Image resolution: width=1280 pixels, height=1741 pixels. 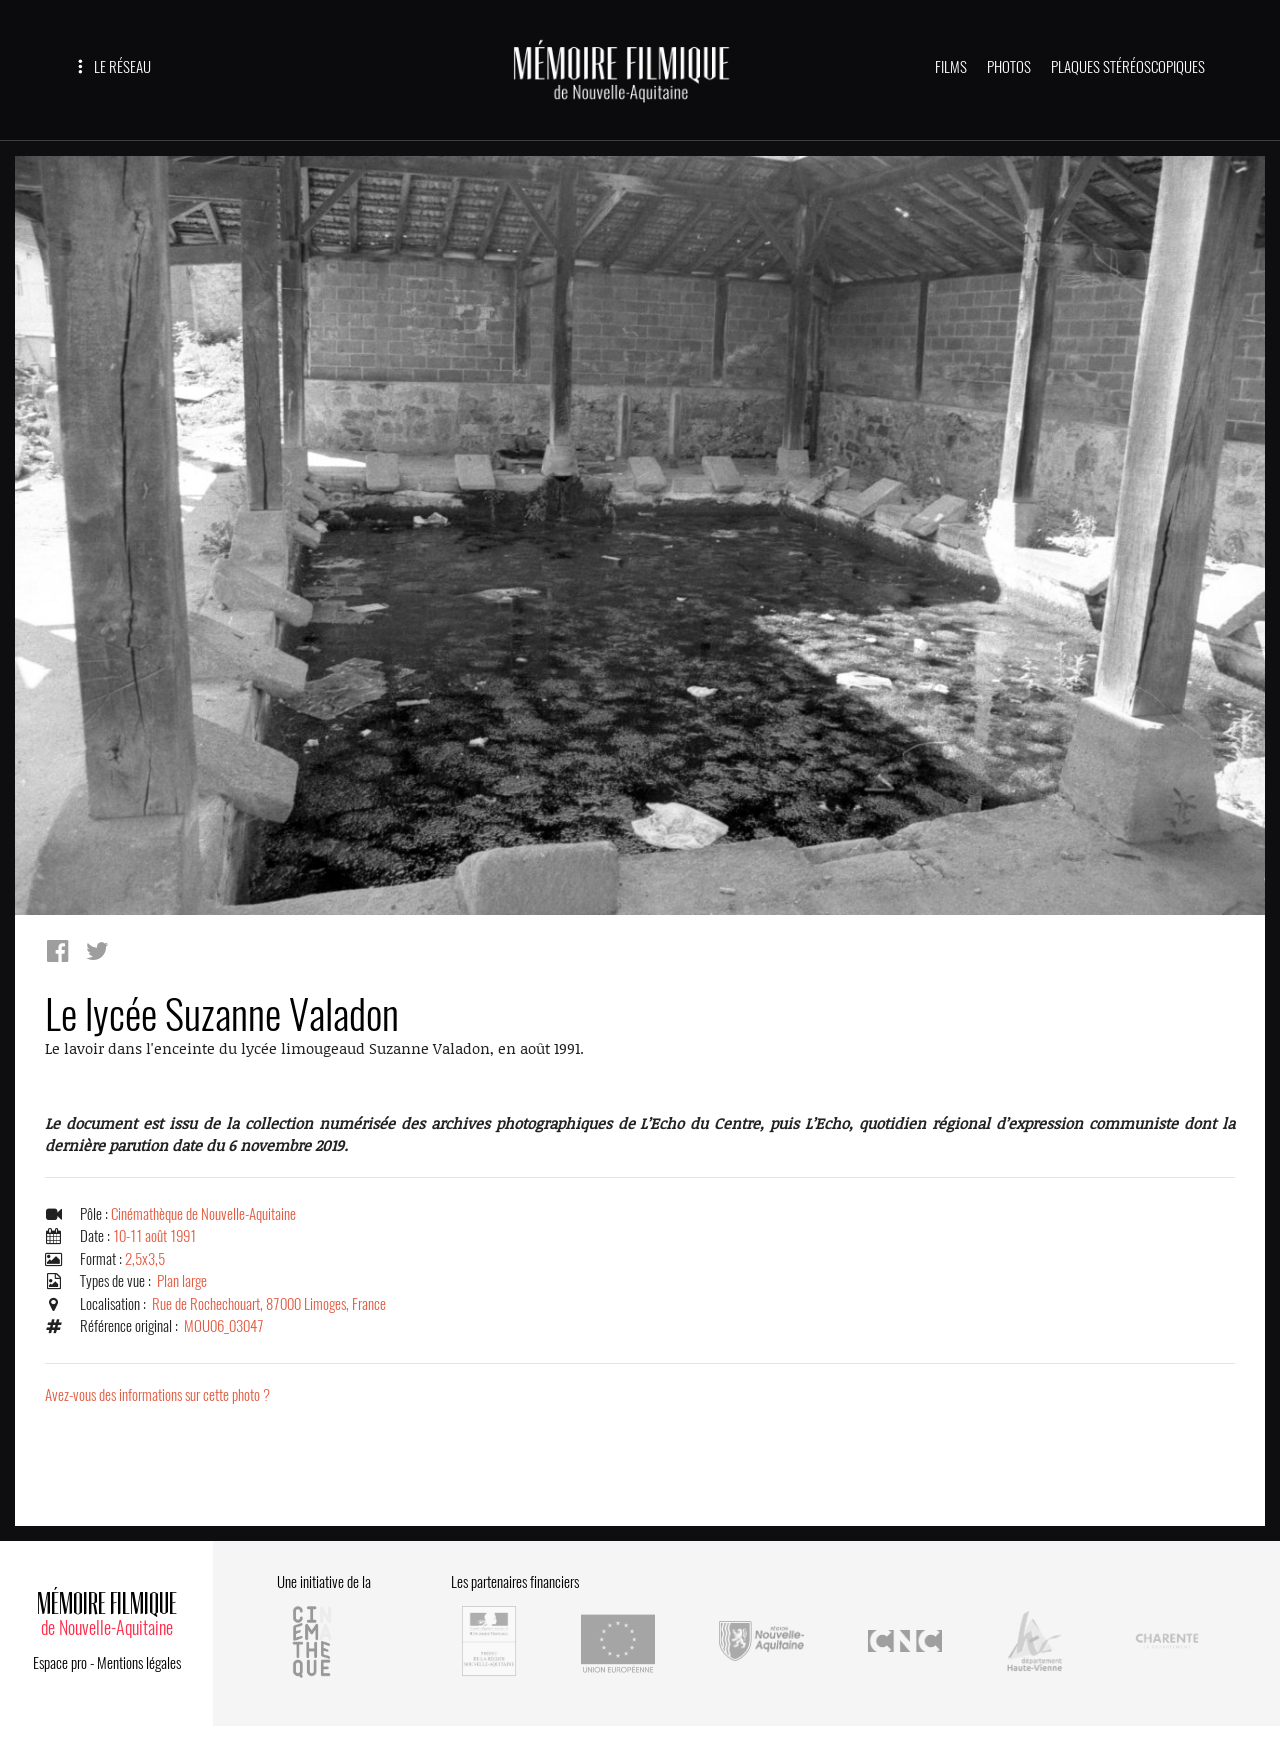 I want to click on PHOTOS, so click(x=1009, y=67).